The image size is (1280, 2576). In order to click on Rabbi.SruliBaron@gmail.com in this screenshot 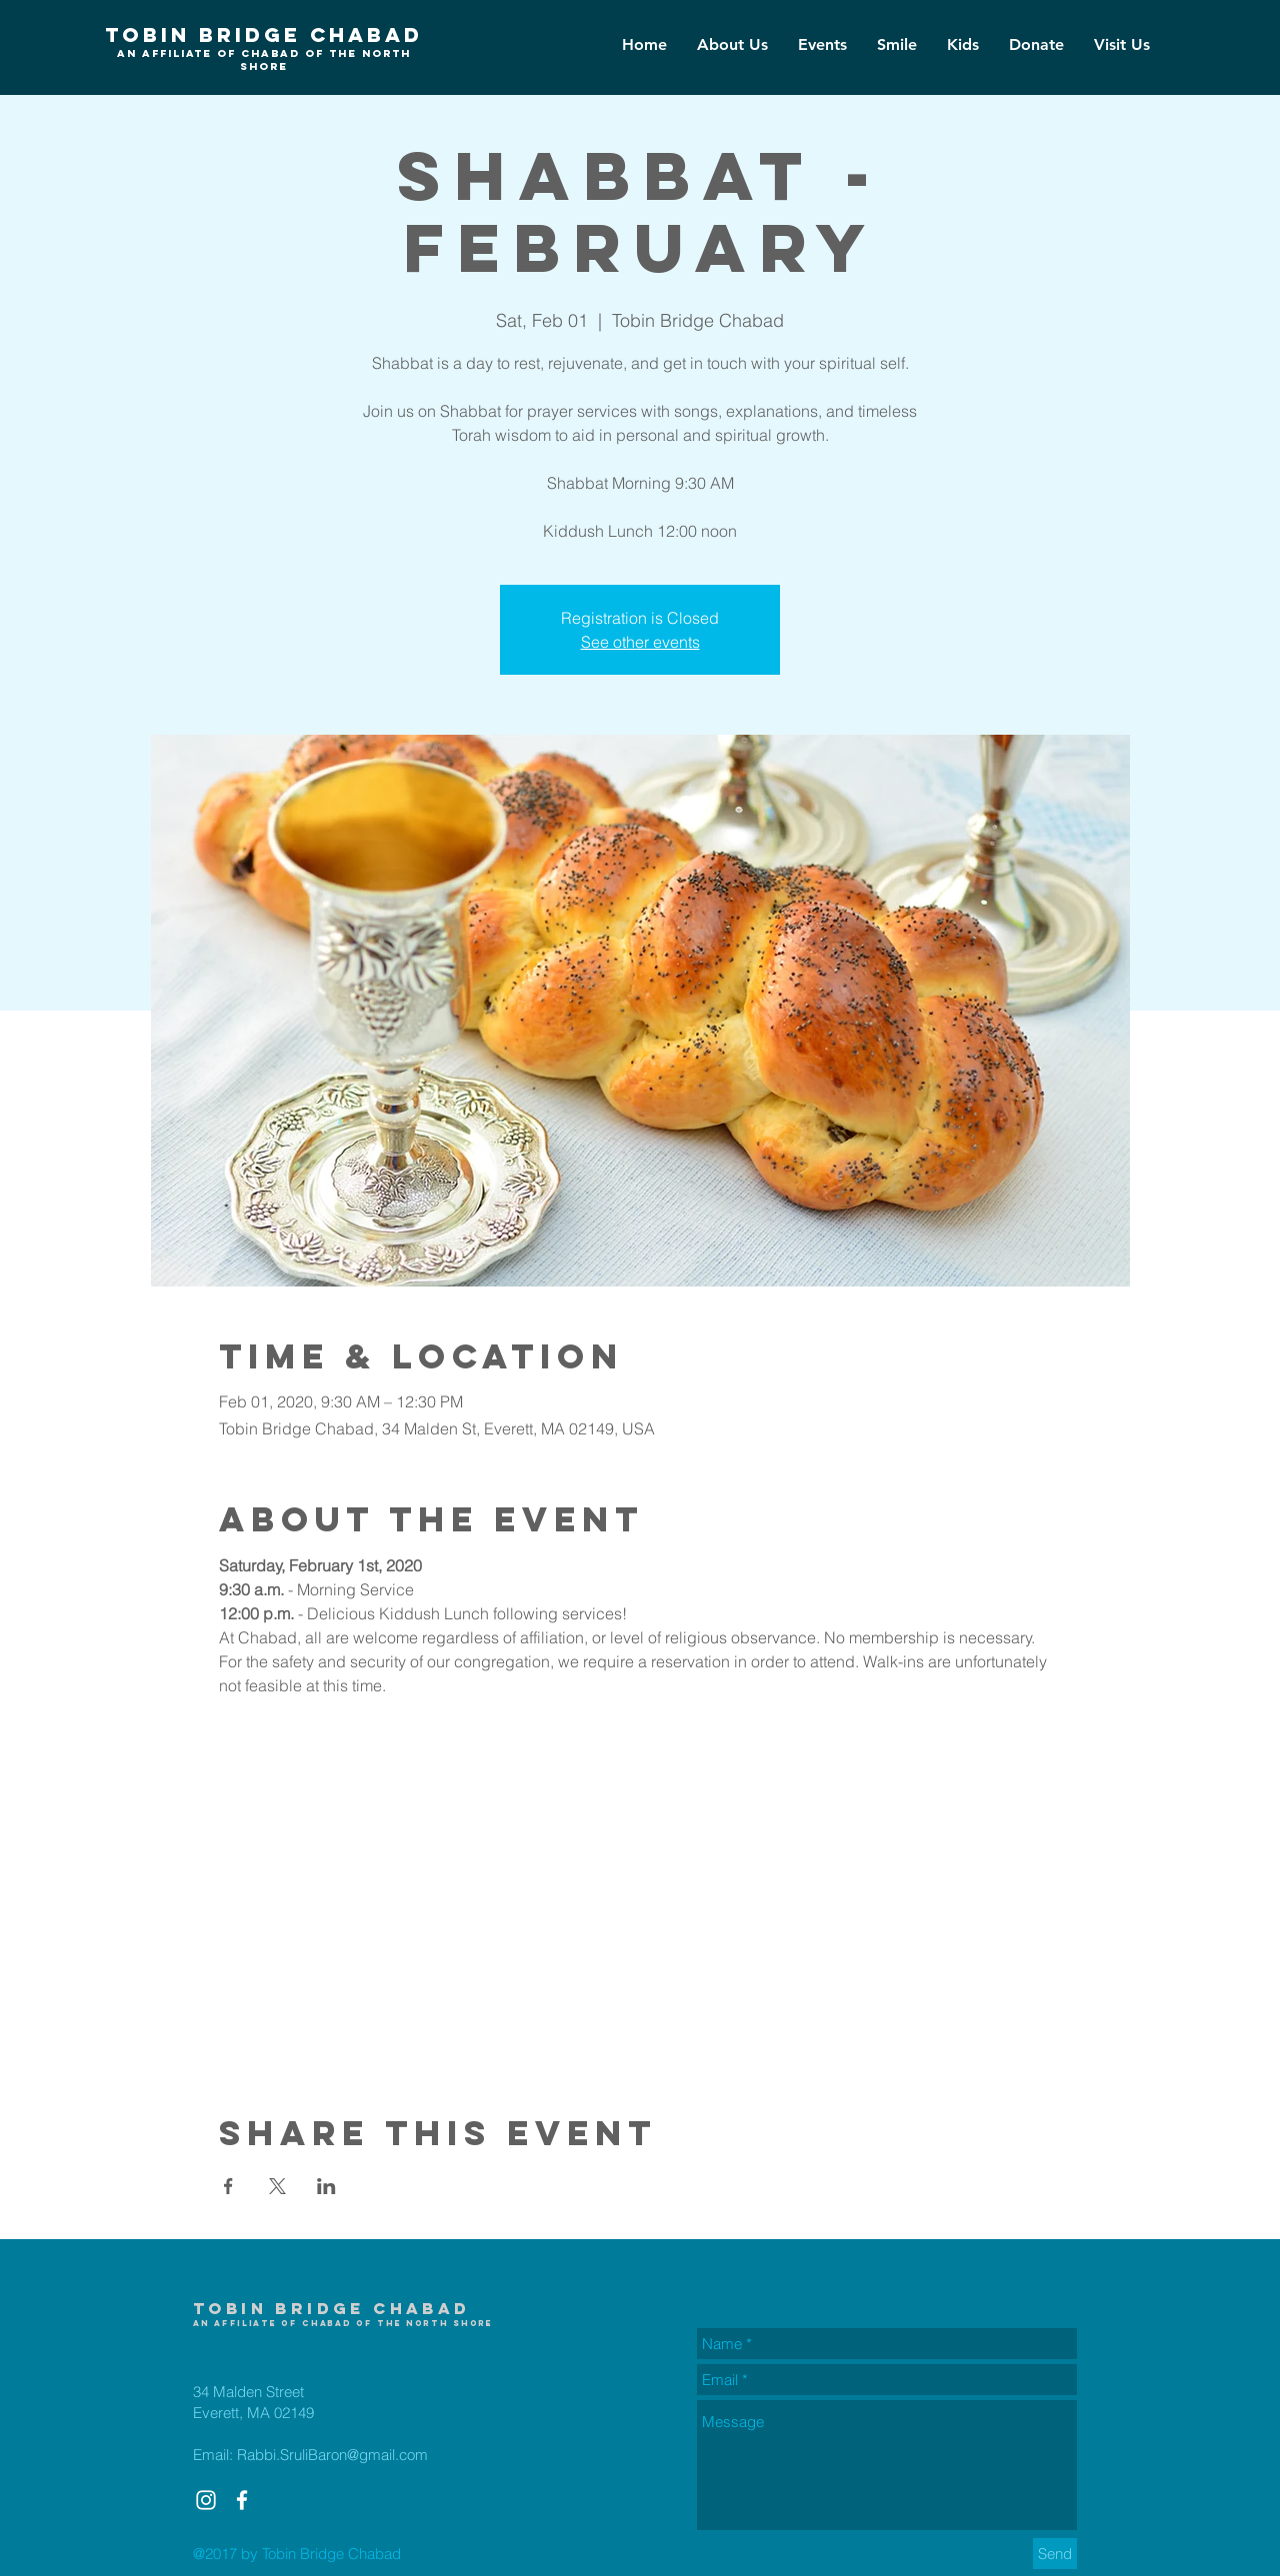, I will do `click(332, 2454)`.